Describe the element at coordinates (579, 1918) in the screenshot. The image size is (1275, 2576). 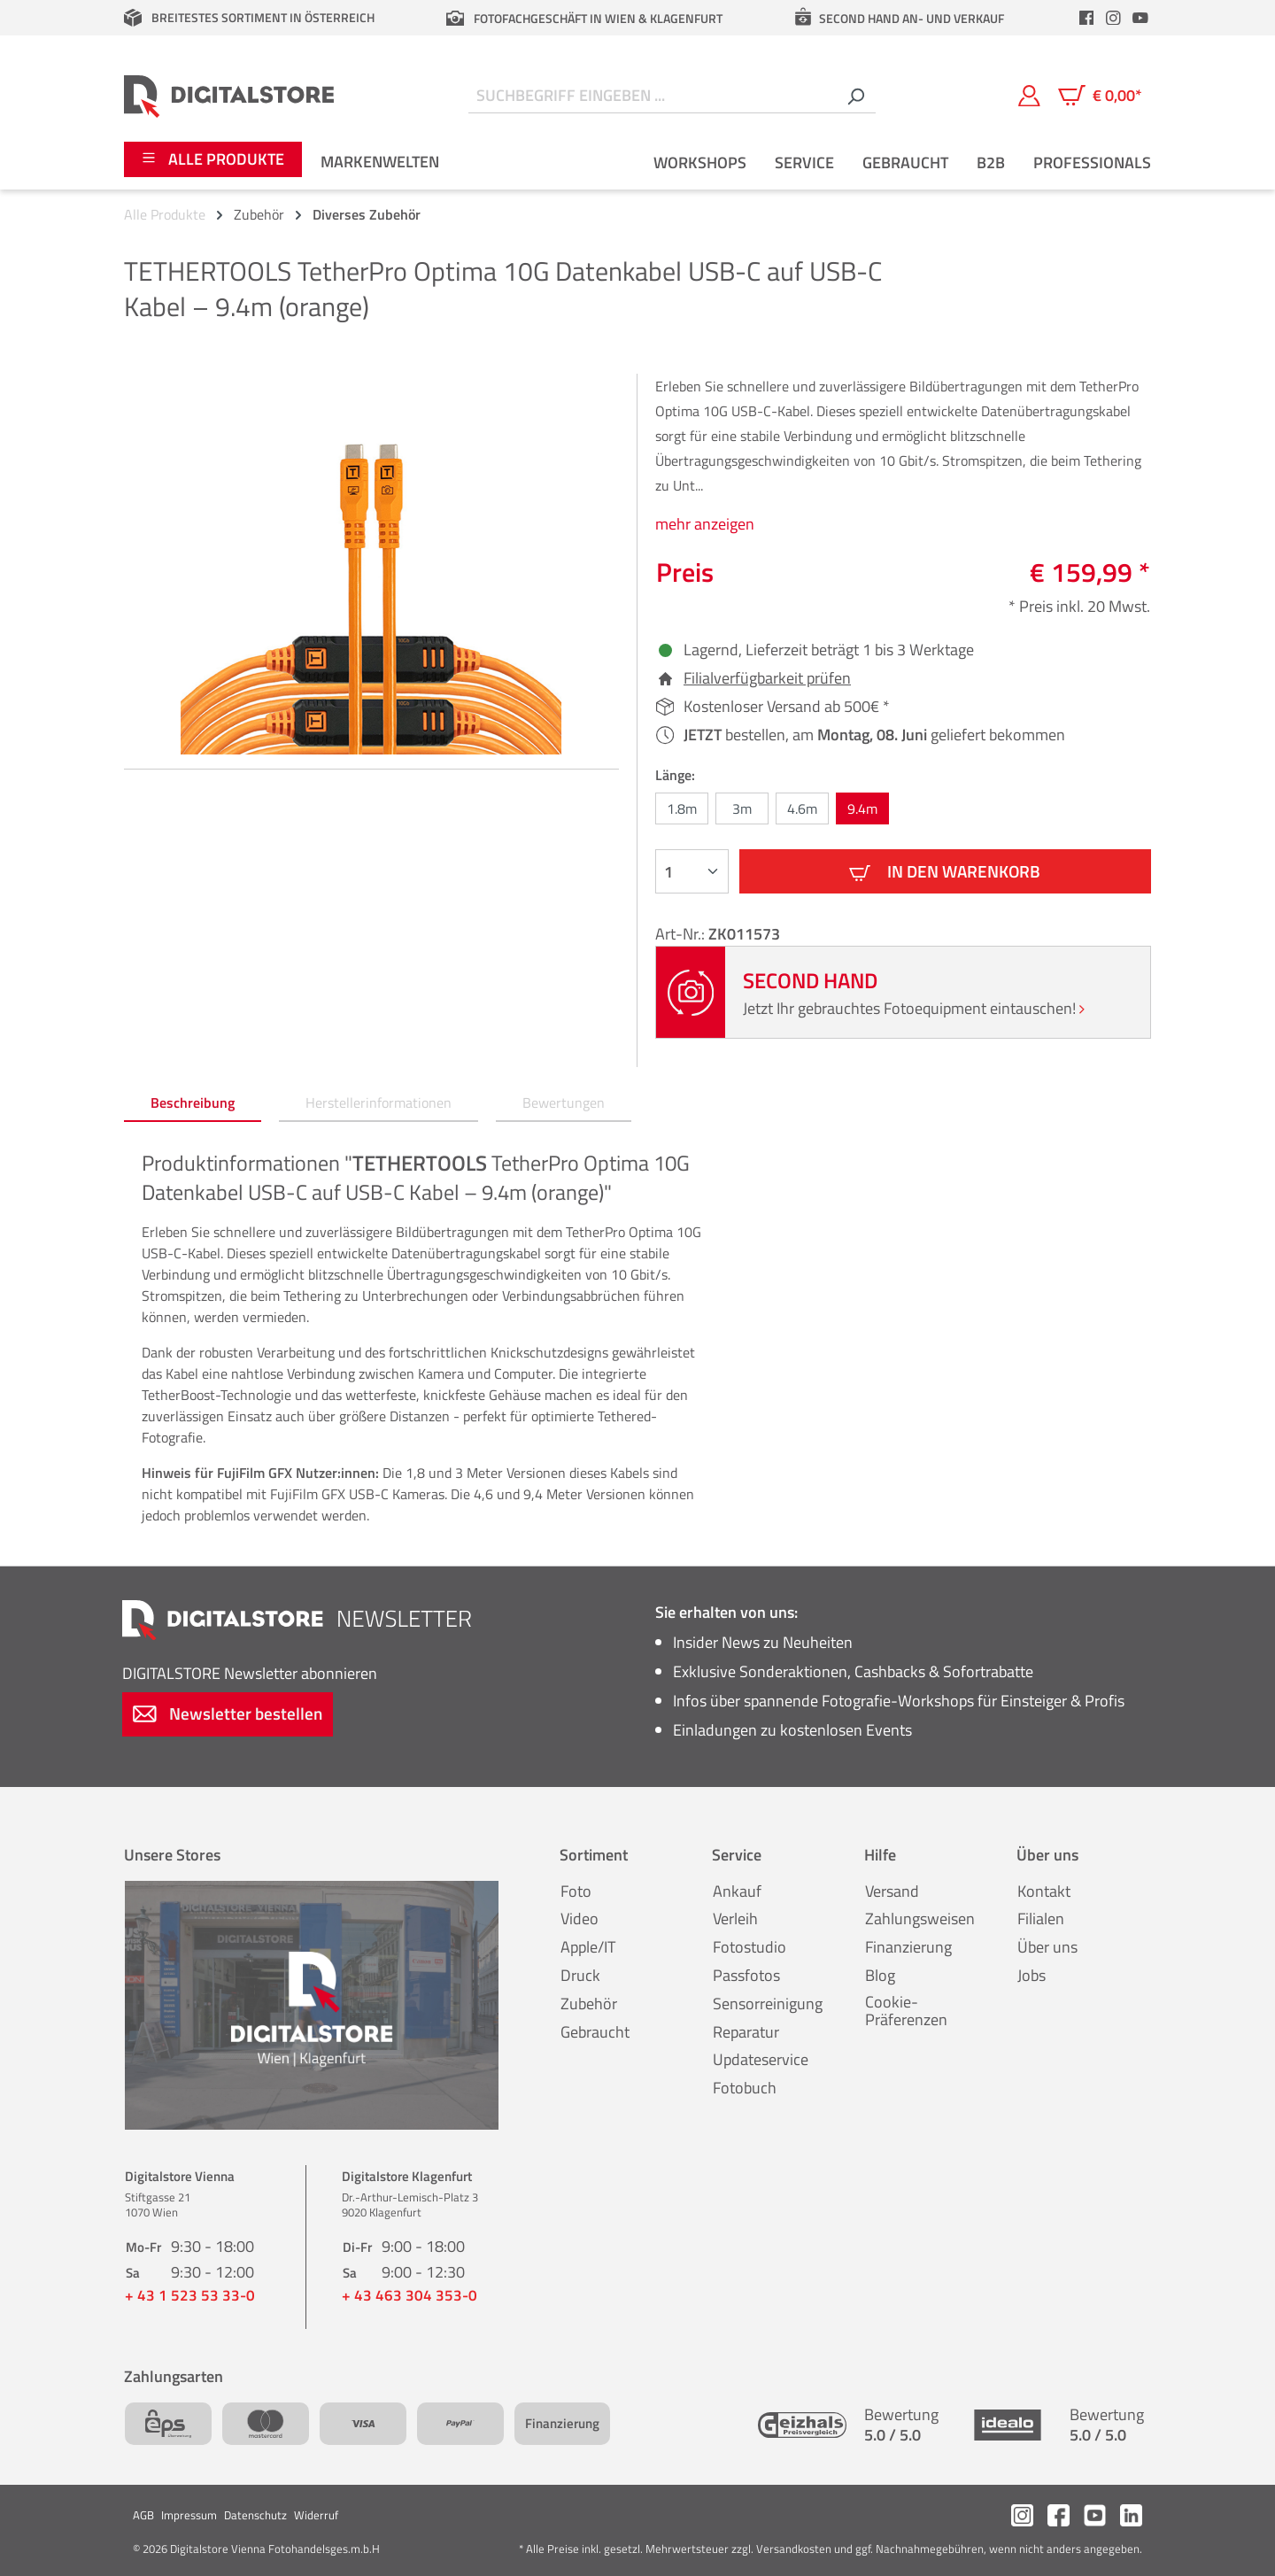
I see `Video` at that location.